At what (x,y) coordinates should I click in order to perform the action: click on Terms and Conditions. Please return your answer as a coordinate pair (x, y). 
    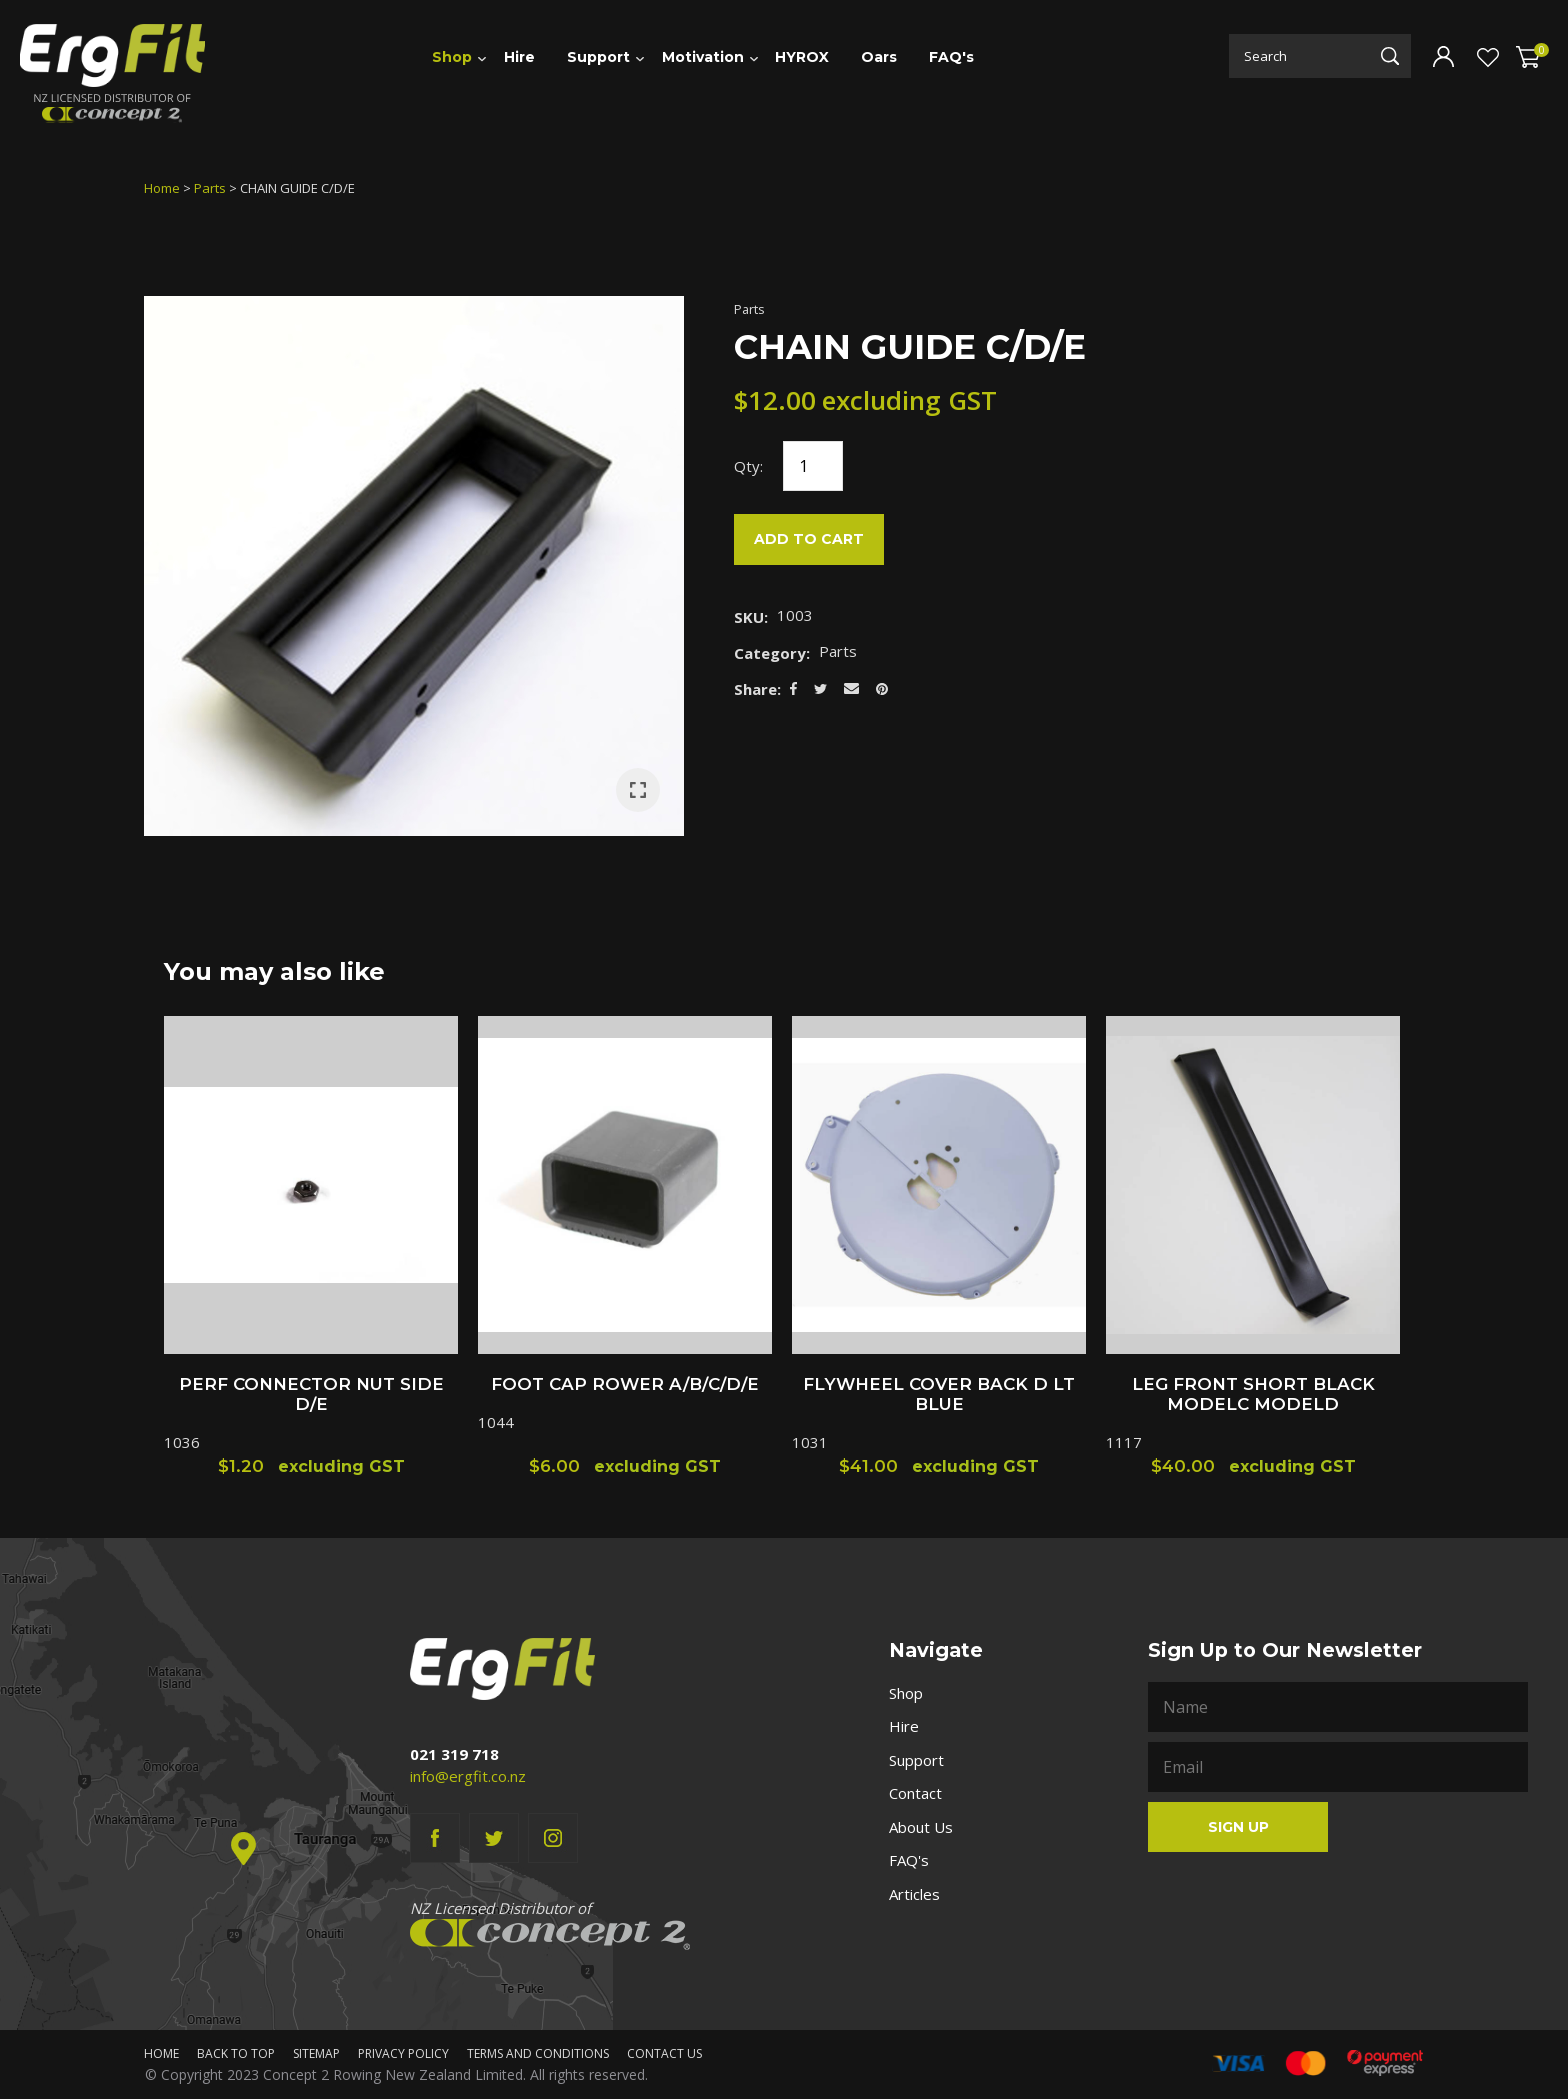
    Looking at the image, I should click on (538, 2053).